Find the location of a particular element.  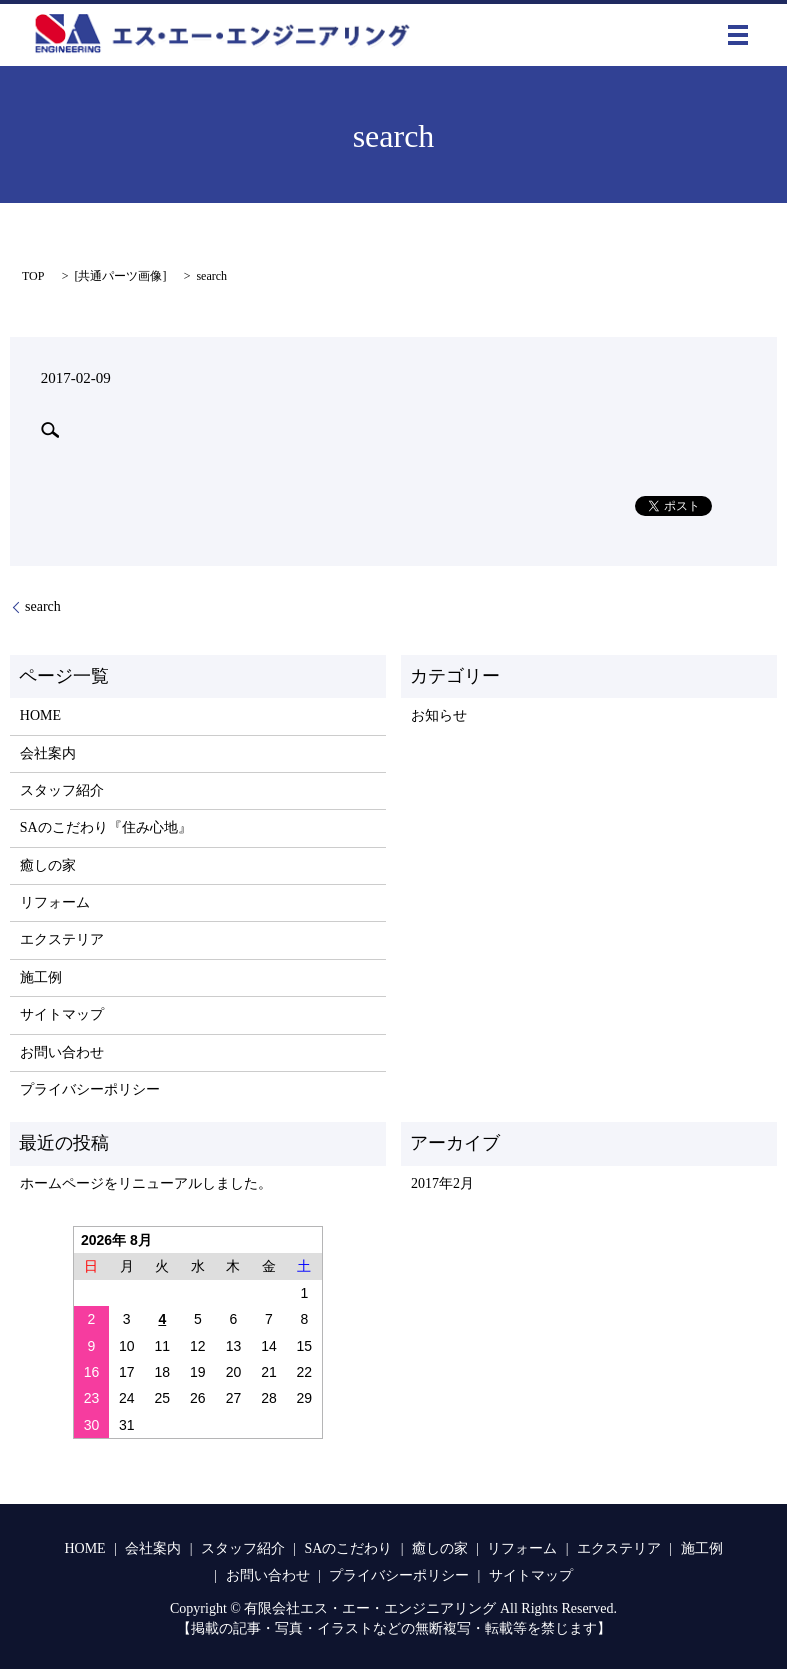

SAのこだわり『住み心地』 is located at coordinates (106, 827).